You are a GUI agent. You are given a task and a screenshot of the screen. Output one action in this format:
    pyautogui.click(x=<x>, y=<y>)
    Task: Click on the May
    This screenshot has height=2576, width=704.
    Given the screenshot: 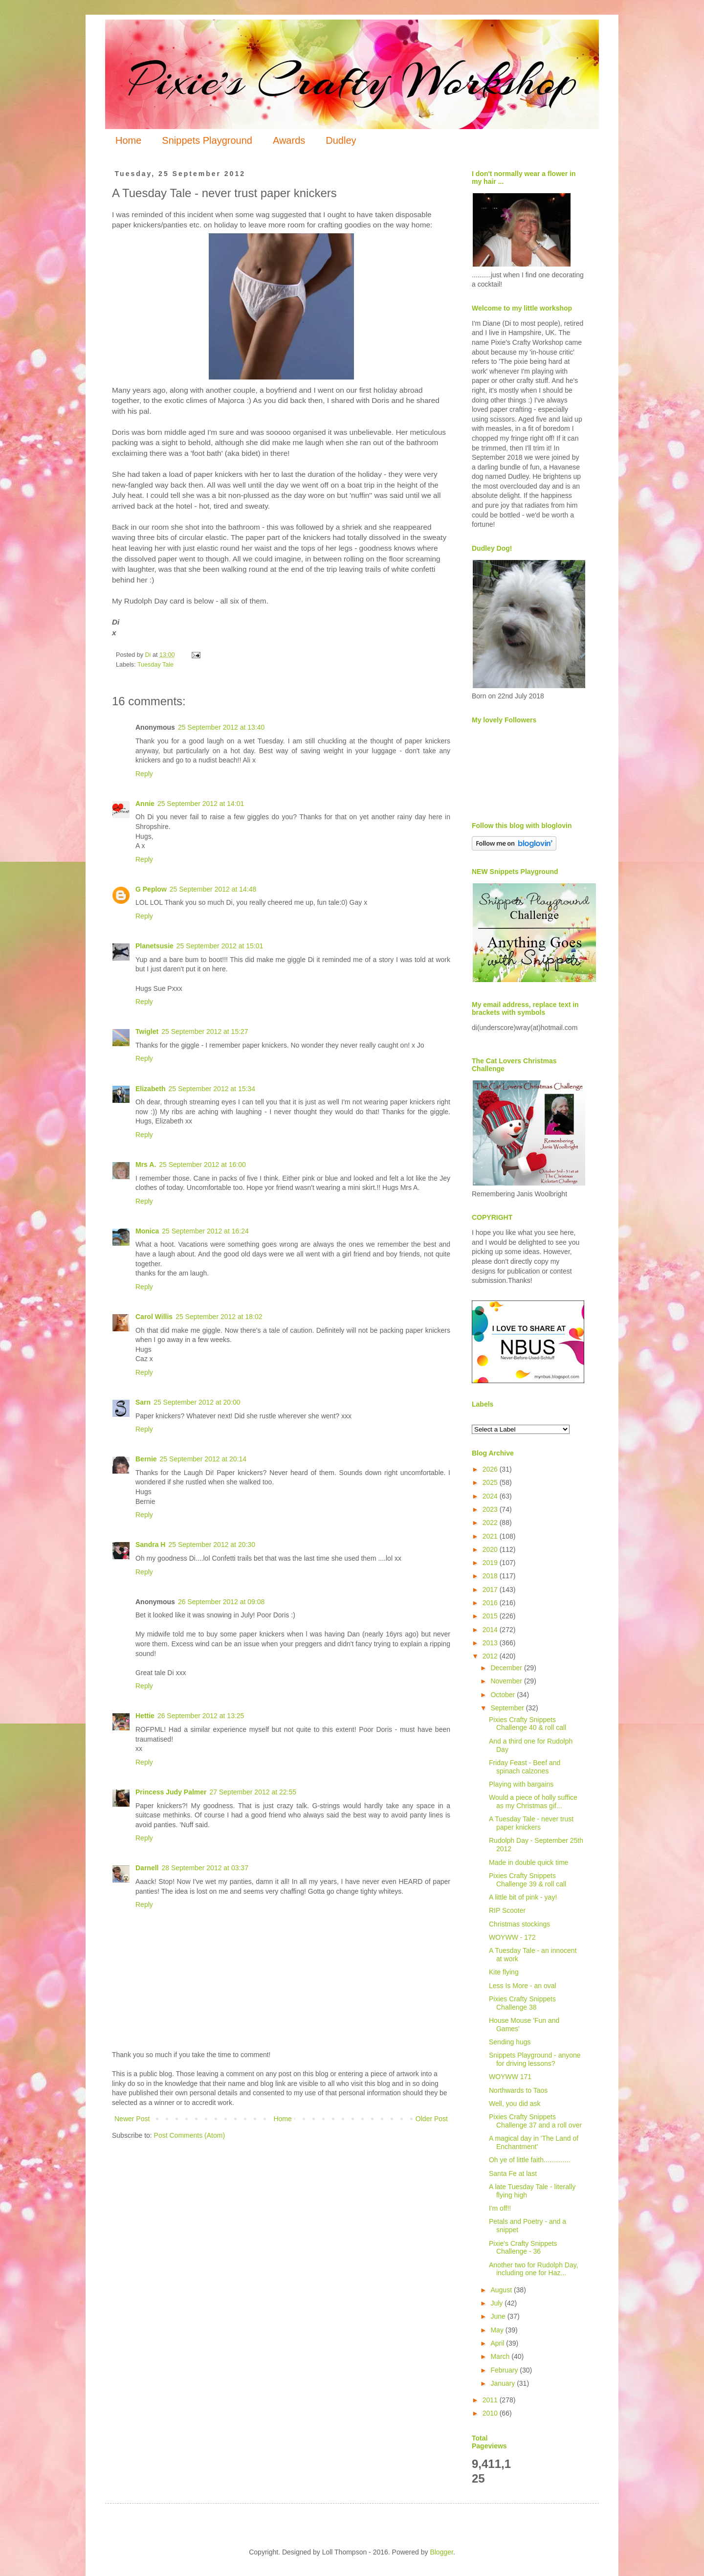 What is the action you would take?
    pyautogui.click(x=497, y=2330)
    